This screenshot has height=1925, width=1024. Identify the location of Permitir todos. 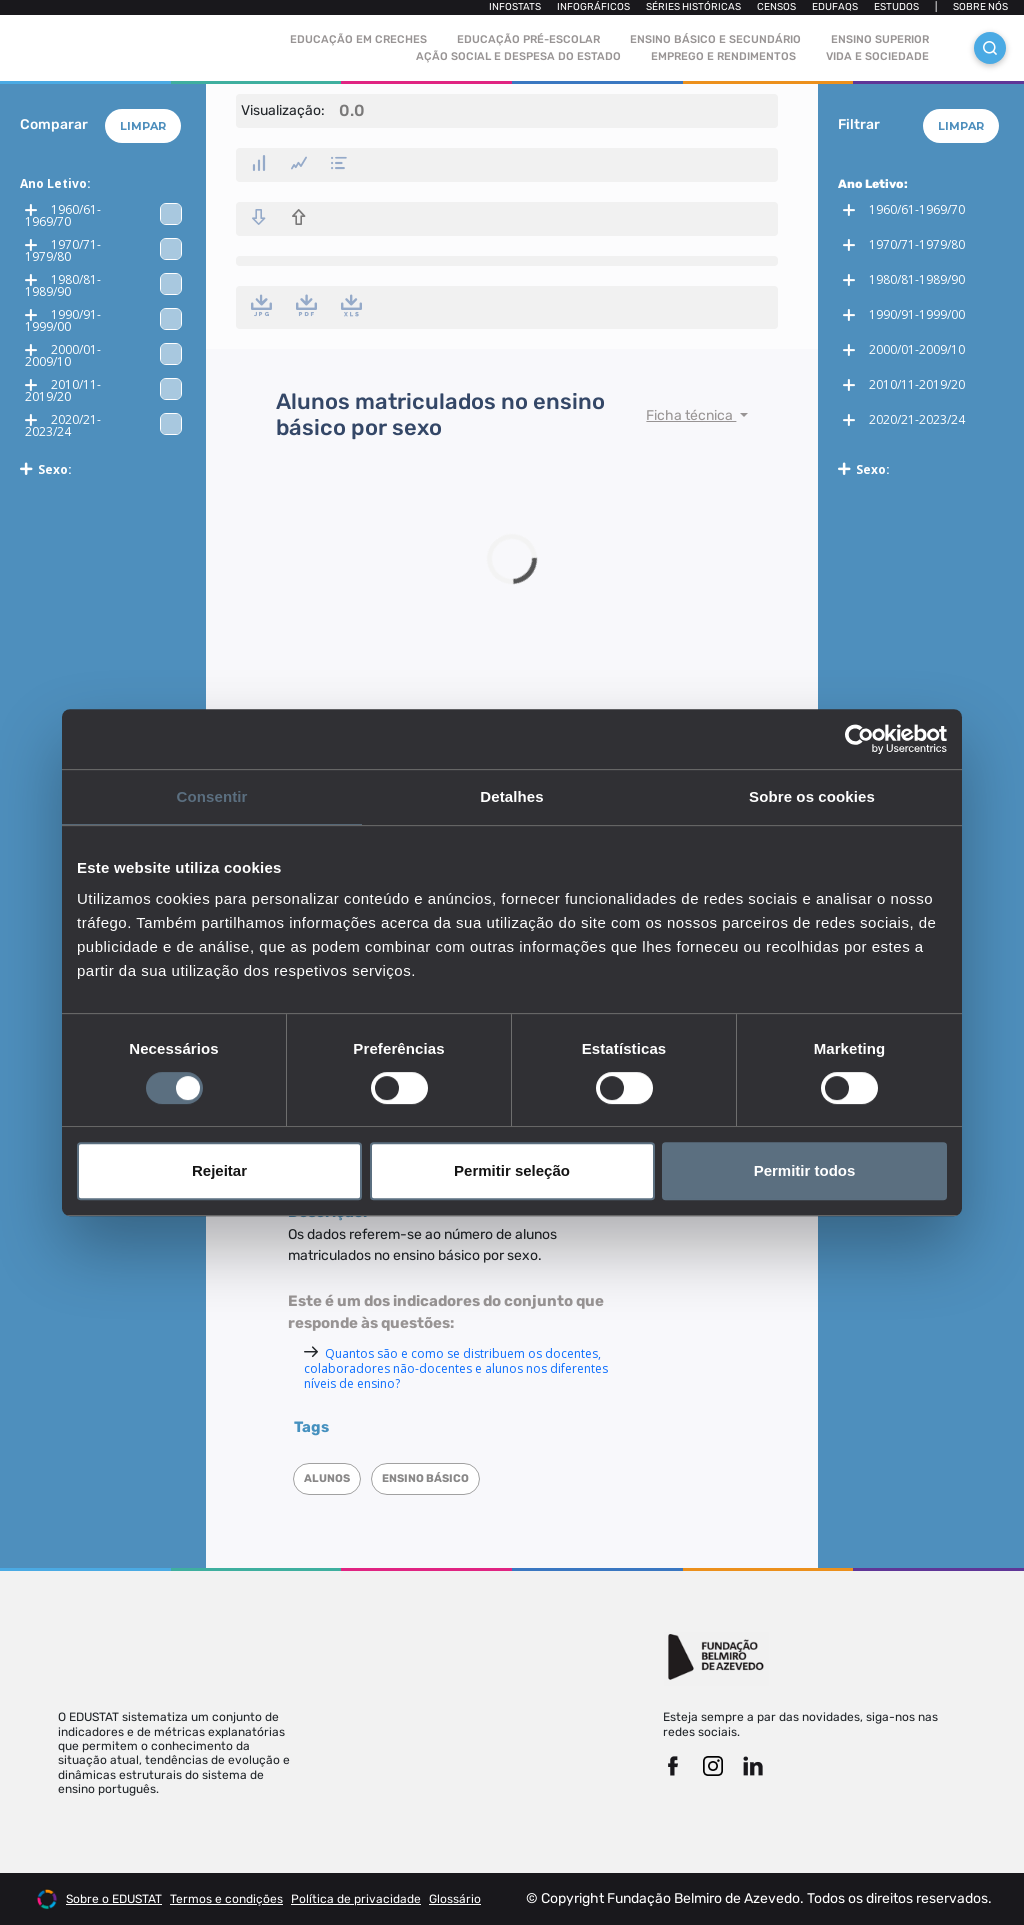
(805, 1170).